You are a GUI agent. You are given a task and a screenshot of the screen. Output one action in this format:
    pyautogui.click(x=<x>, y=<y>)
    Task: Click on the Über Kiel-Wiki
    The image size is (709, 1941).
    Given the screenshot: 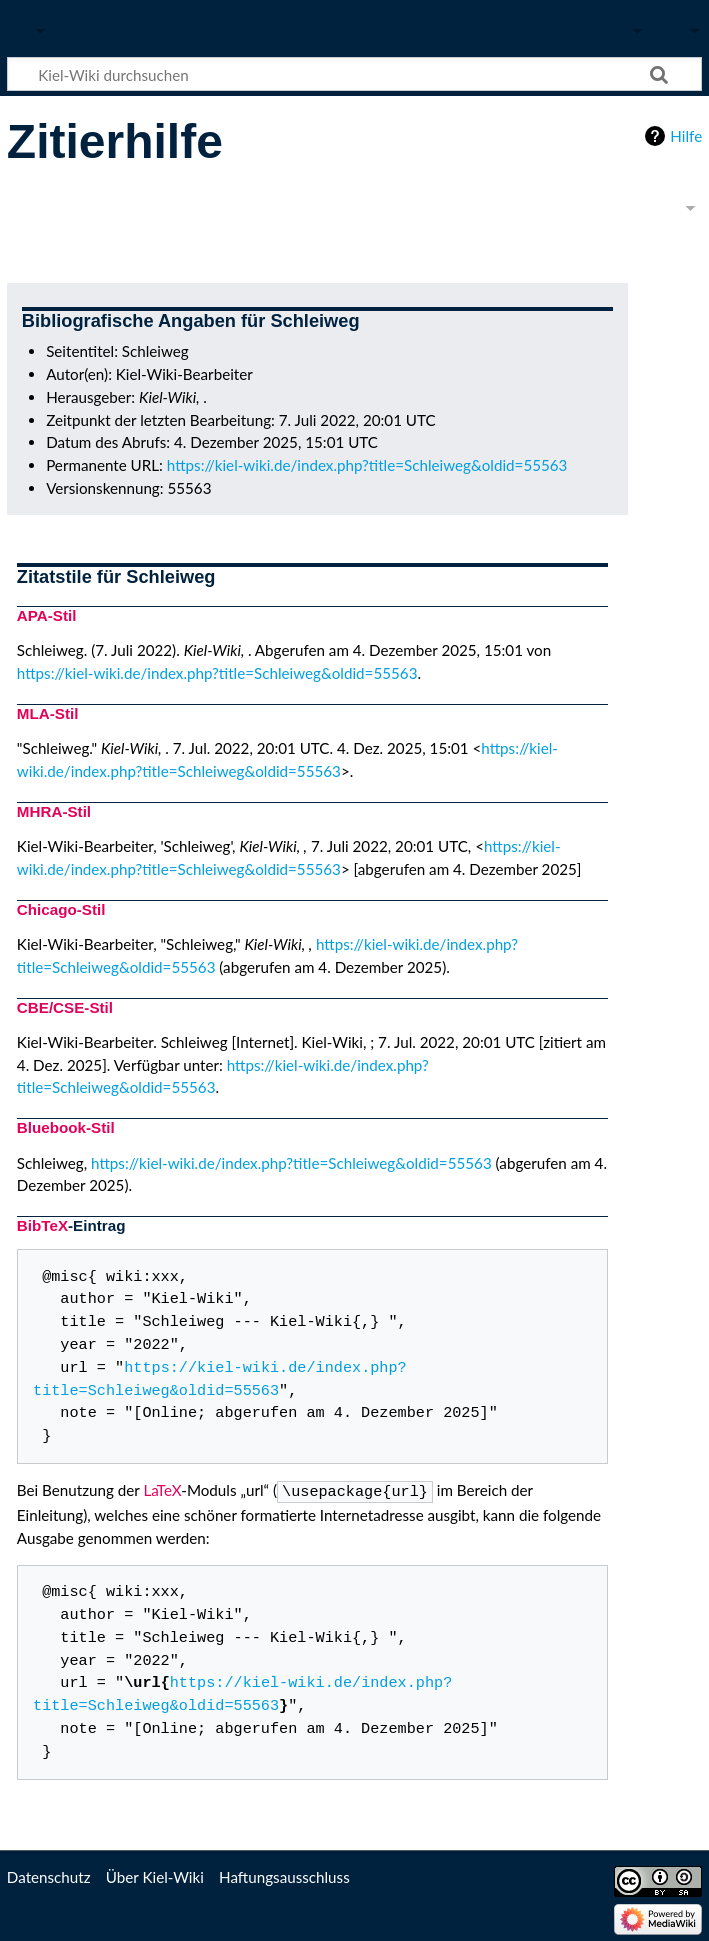 What is the action you would take?
    pyautogui.click(x=155, y=1875)
    